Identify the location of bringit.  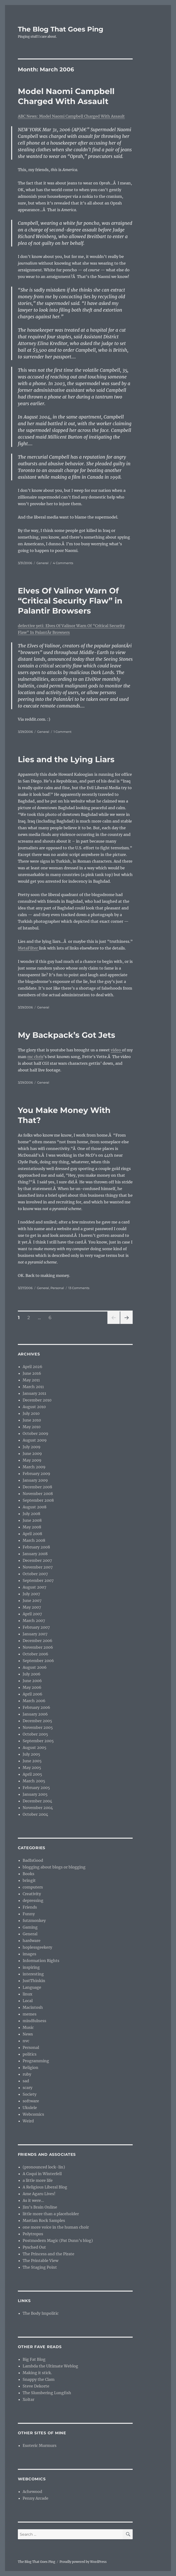
(29, 1880).